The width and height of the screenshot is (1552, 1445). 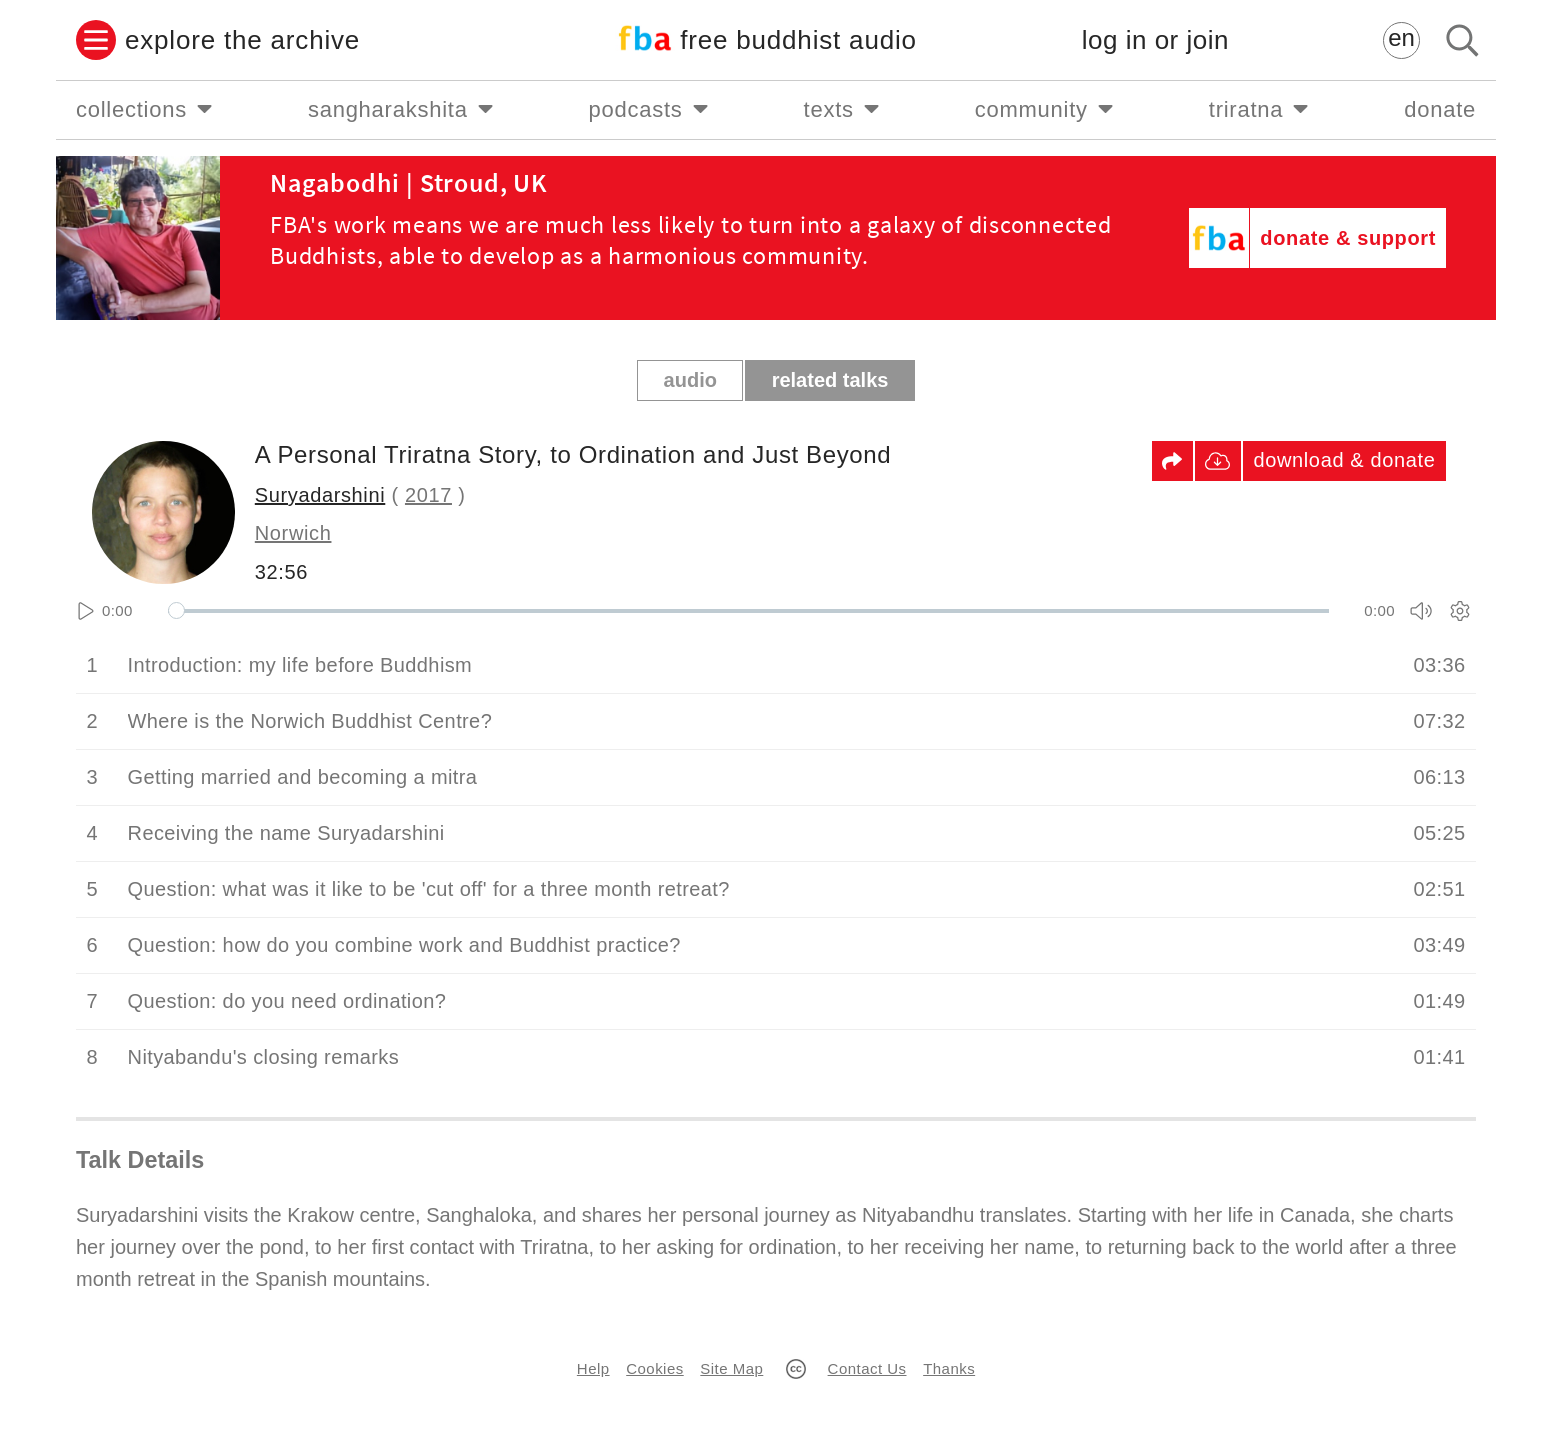 I want to click on Site Map, so click(x=731, y=1368).